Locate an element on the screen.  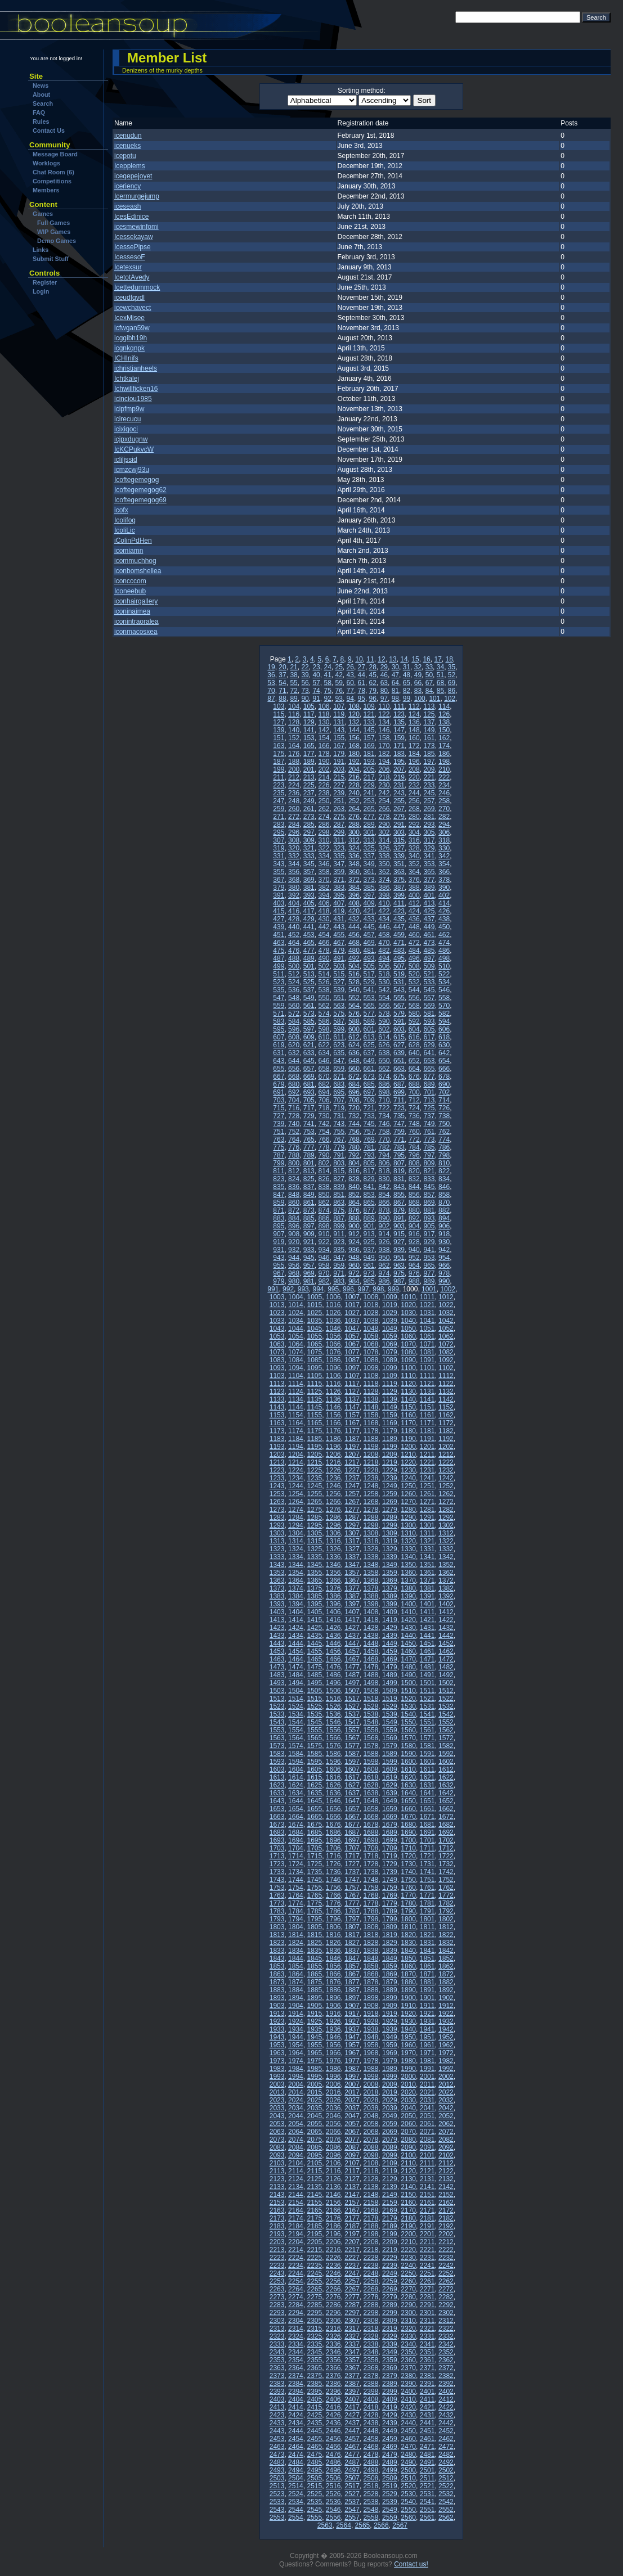
2245 is located at coordinates (314, 2273).